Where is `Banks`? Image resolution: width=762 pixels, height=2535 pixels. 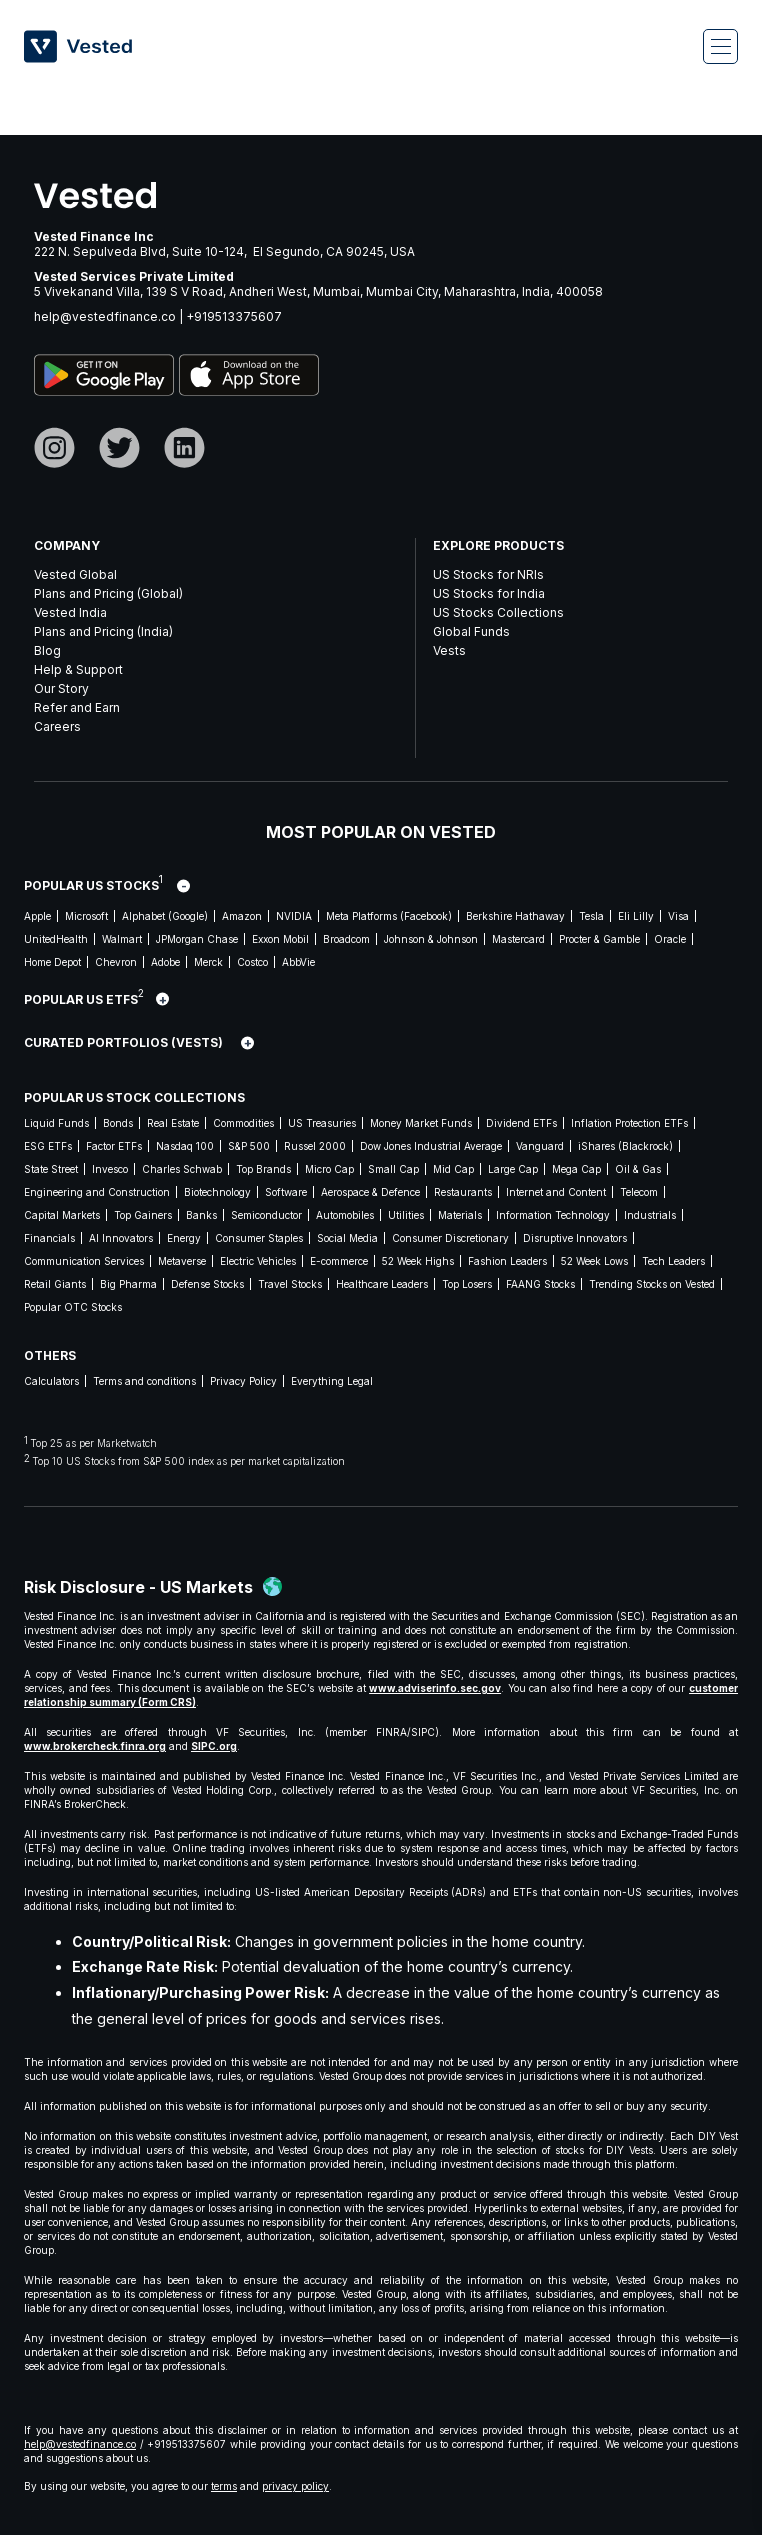 Banks is located at coordinates (201, 1215).